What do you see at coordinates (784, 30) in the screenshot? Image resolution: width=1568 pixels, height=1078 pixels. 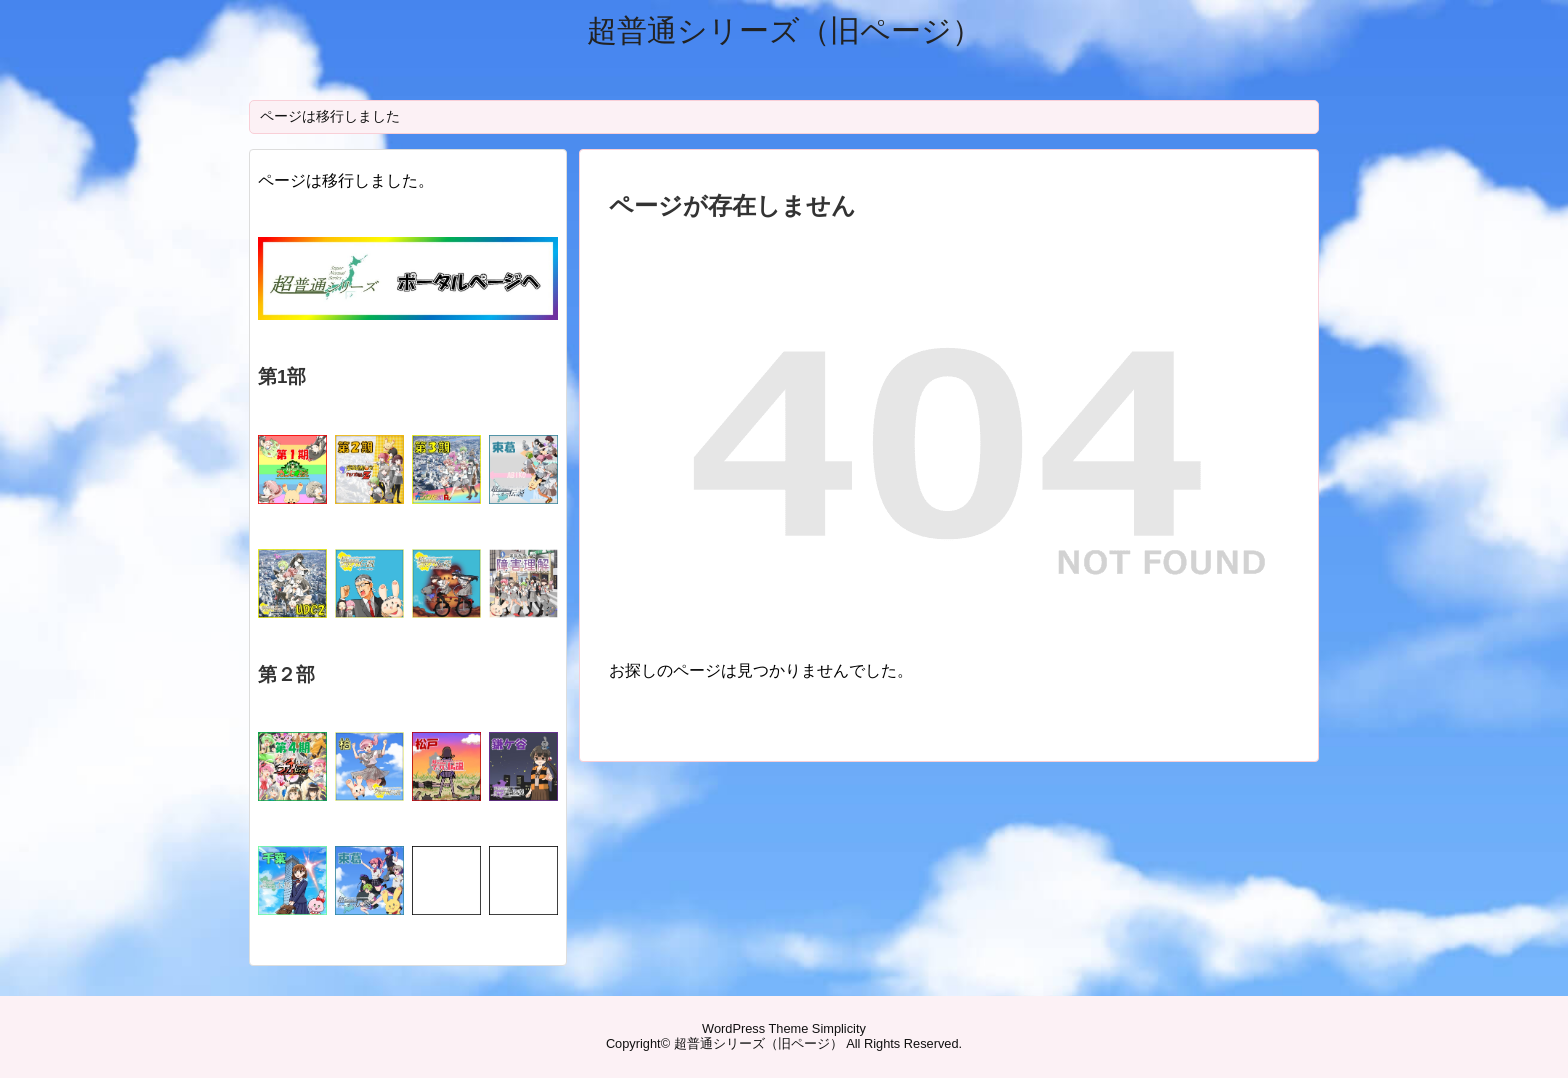 I see `超普通シリーズ（旧ページ）` at bounding box center [784, 30].